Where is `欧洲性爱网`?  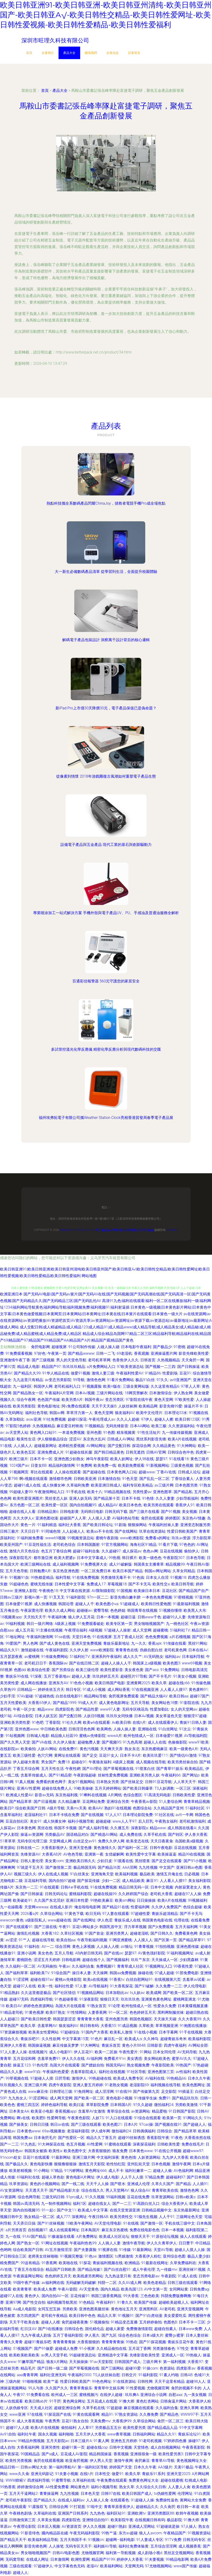 欧洲性爱网 is located at coordinates (80, 2559).